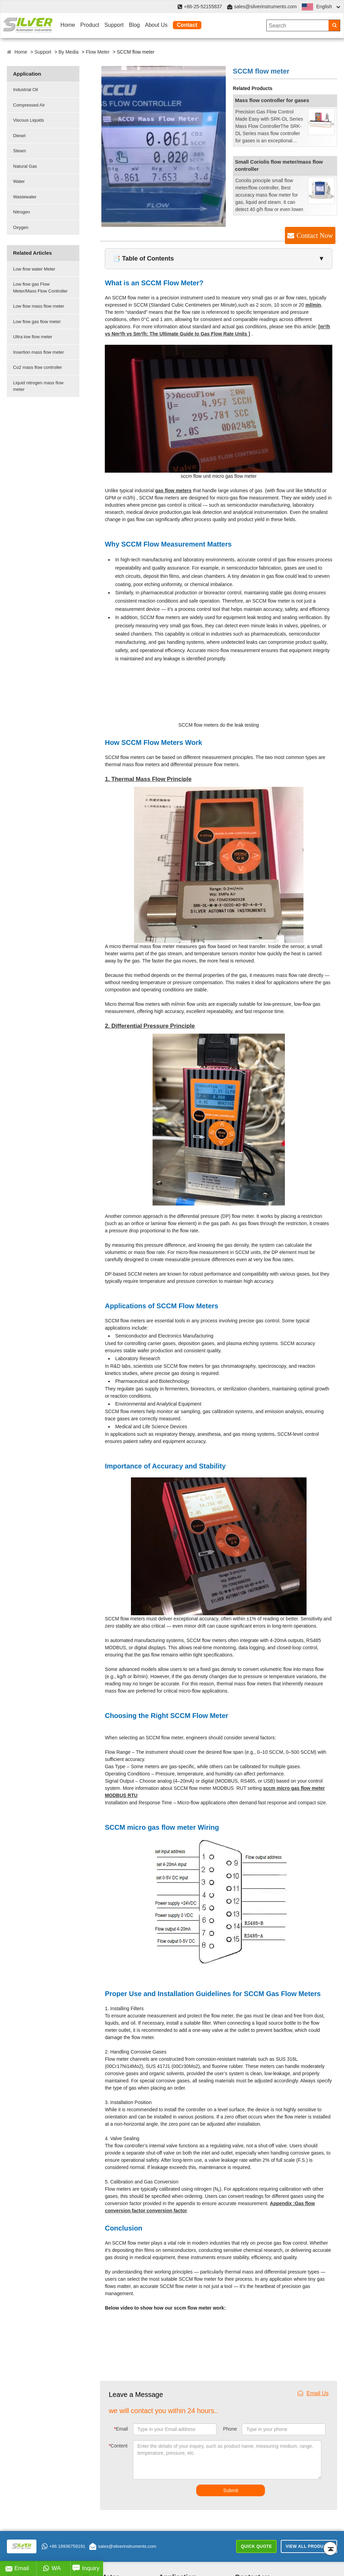 Image resolution: width=344 pixels, height=2576 pixels. What do you see at coordinates (21, 227) in the screenshot?
I see `Oxygen` at bounding box center [21, 227].